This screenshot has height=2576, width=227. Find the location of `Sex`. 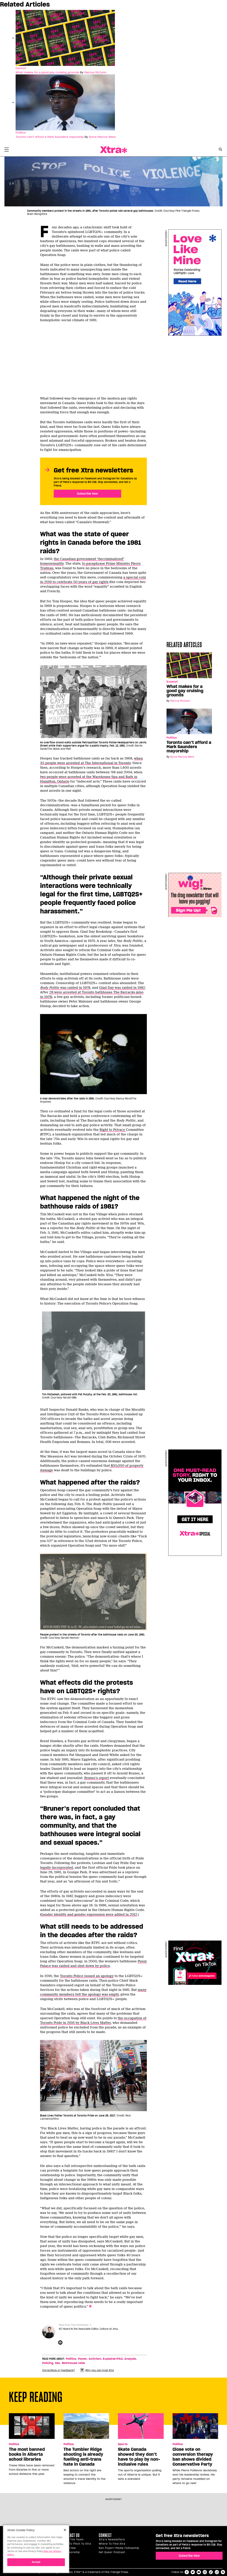

Sex is located at coordinates (57, 2363).